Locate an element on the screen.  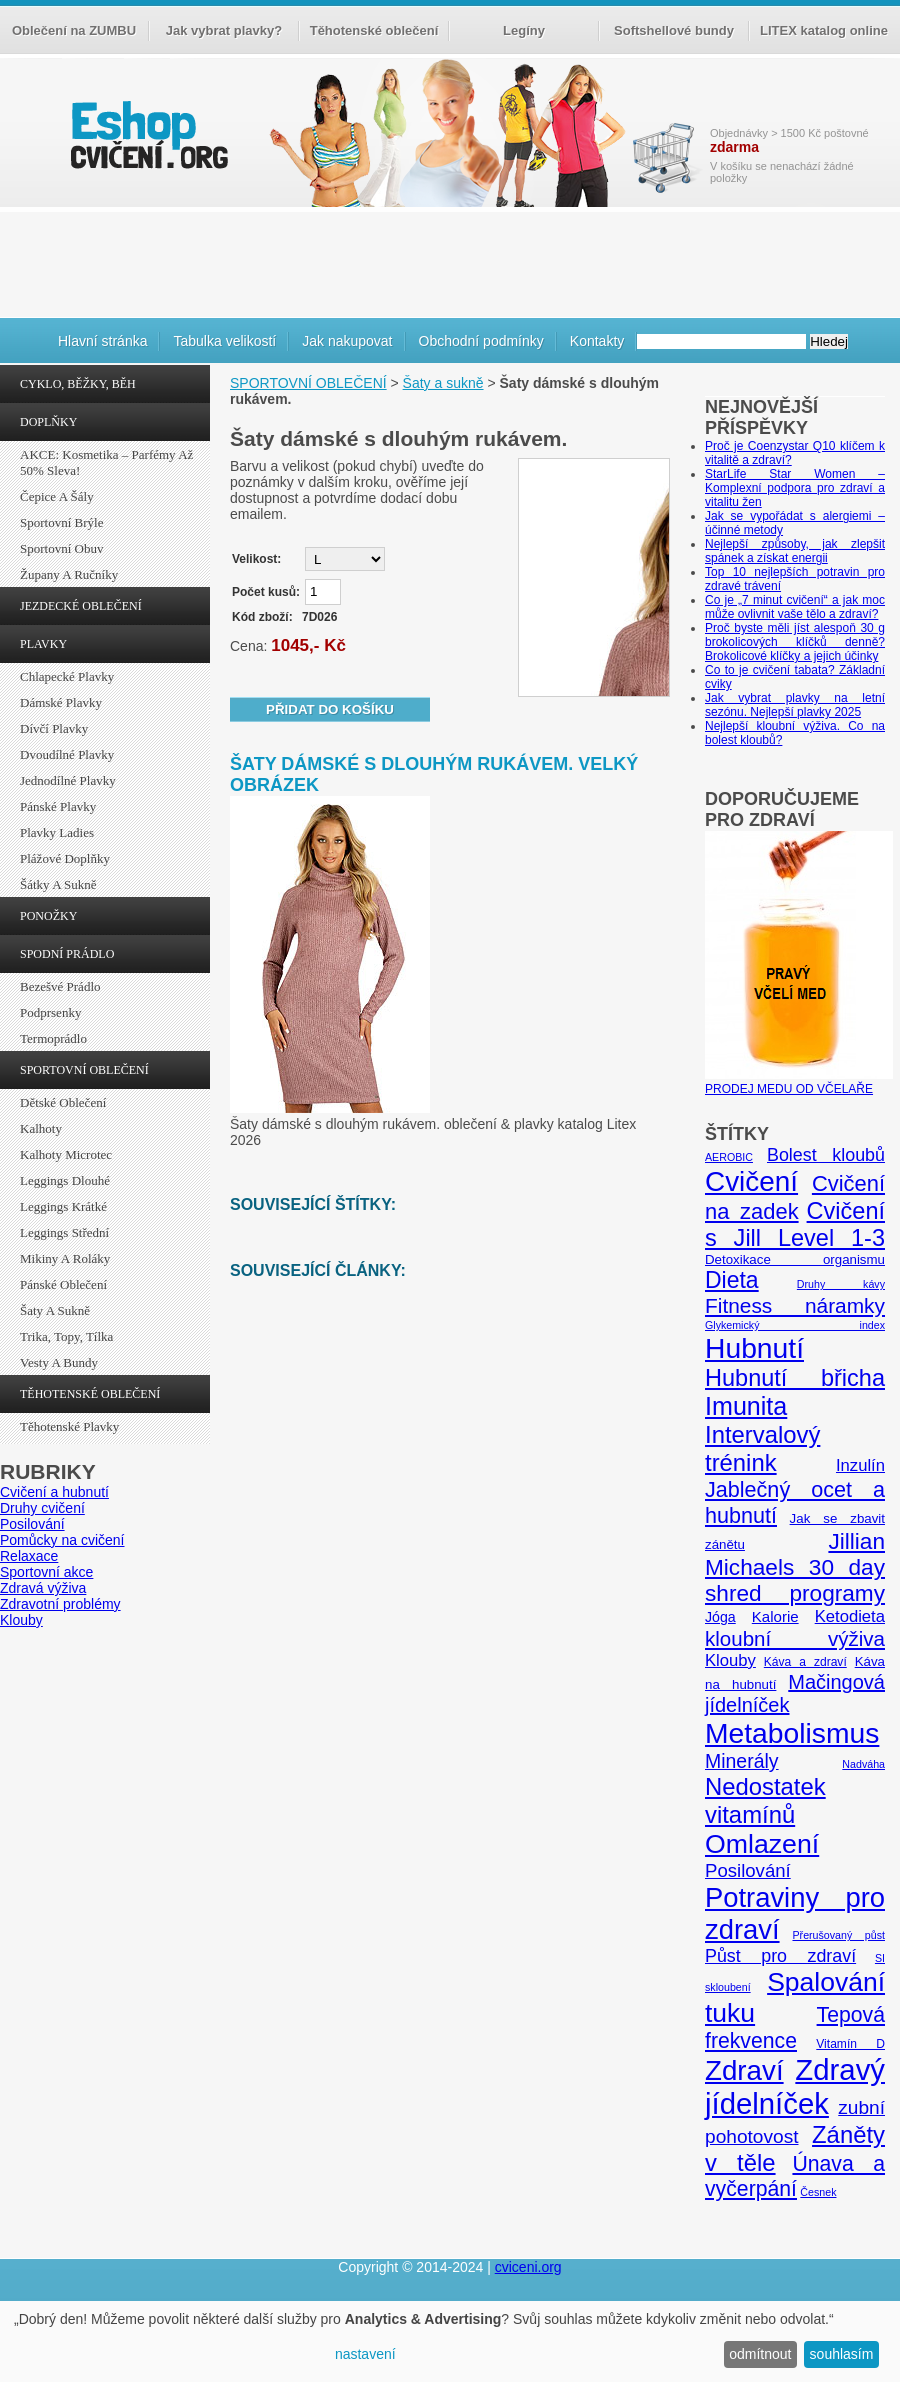
Omlazení [Omlazení (40 položek)] is located at coordinates (762, 1844).